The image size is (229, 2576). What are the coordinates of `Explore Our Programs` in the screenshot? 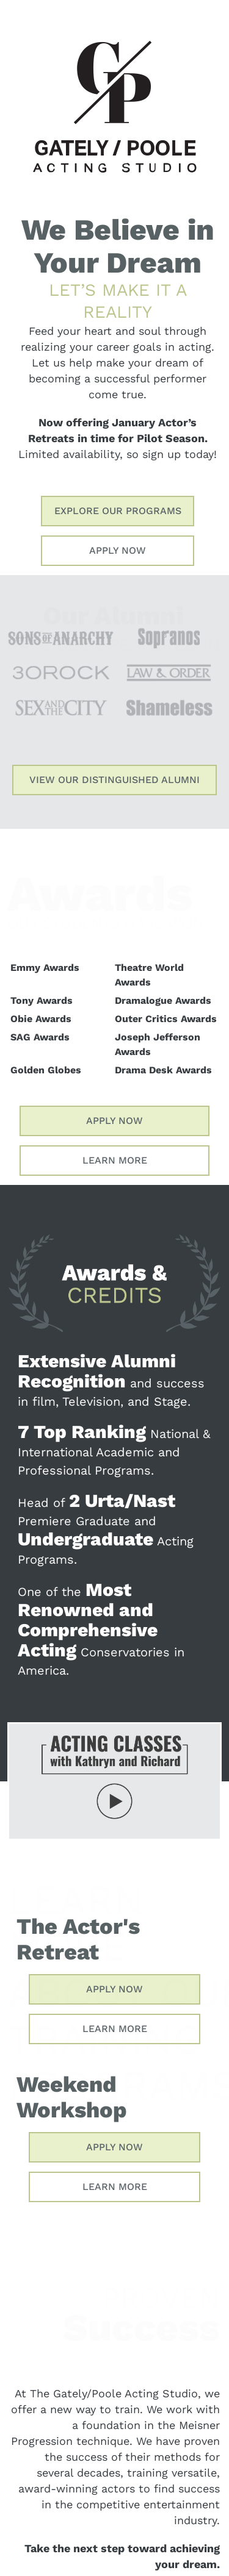 It's located at (117, 511).